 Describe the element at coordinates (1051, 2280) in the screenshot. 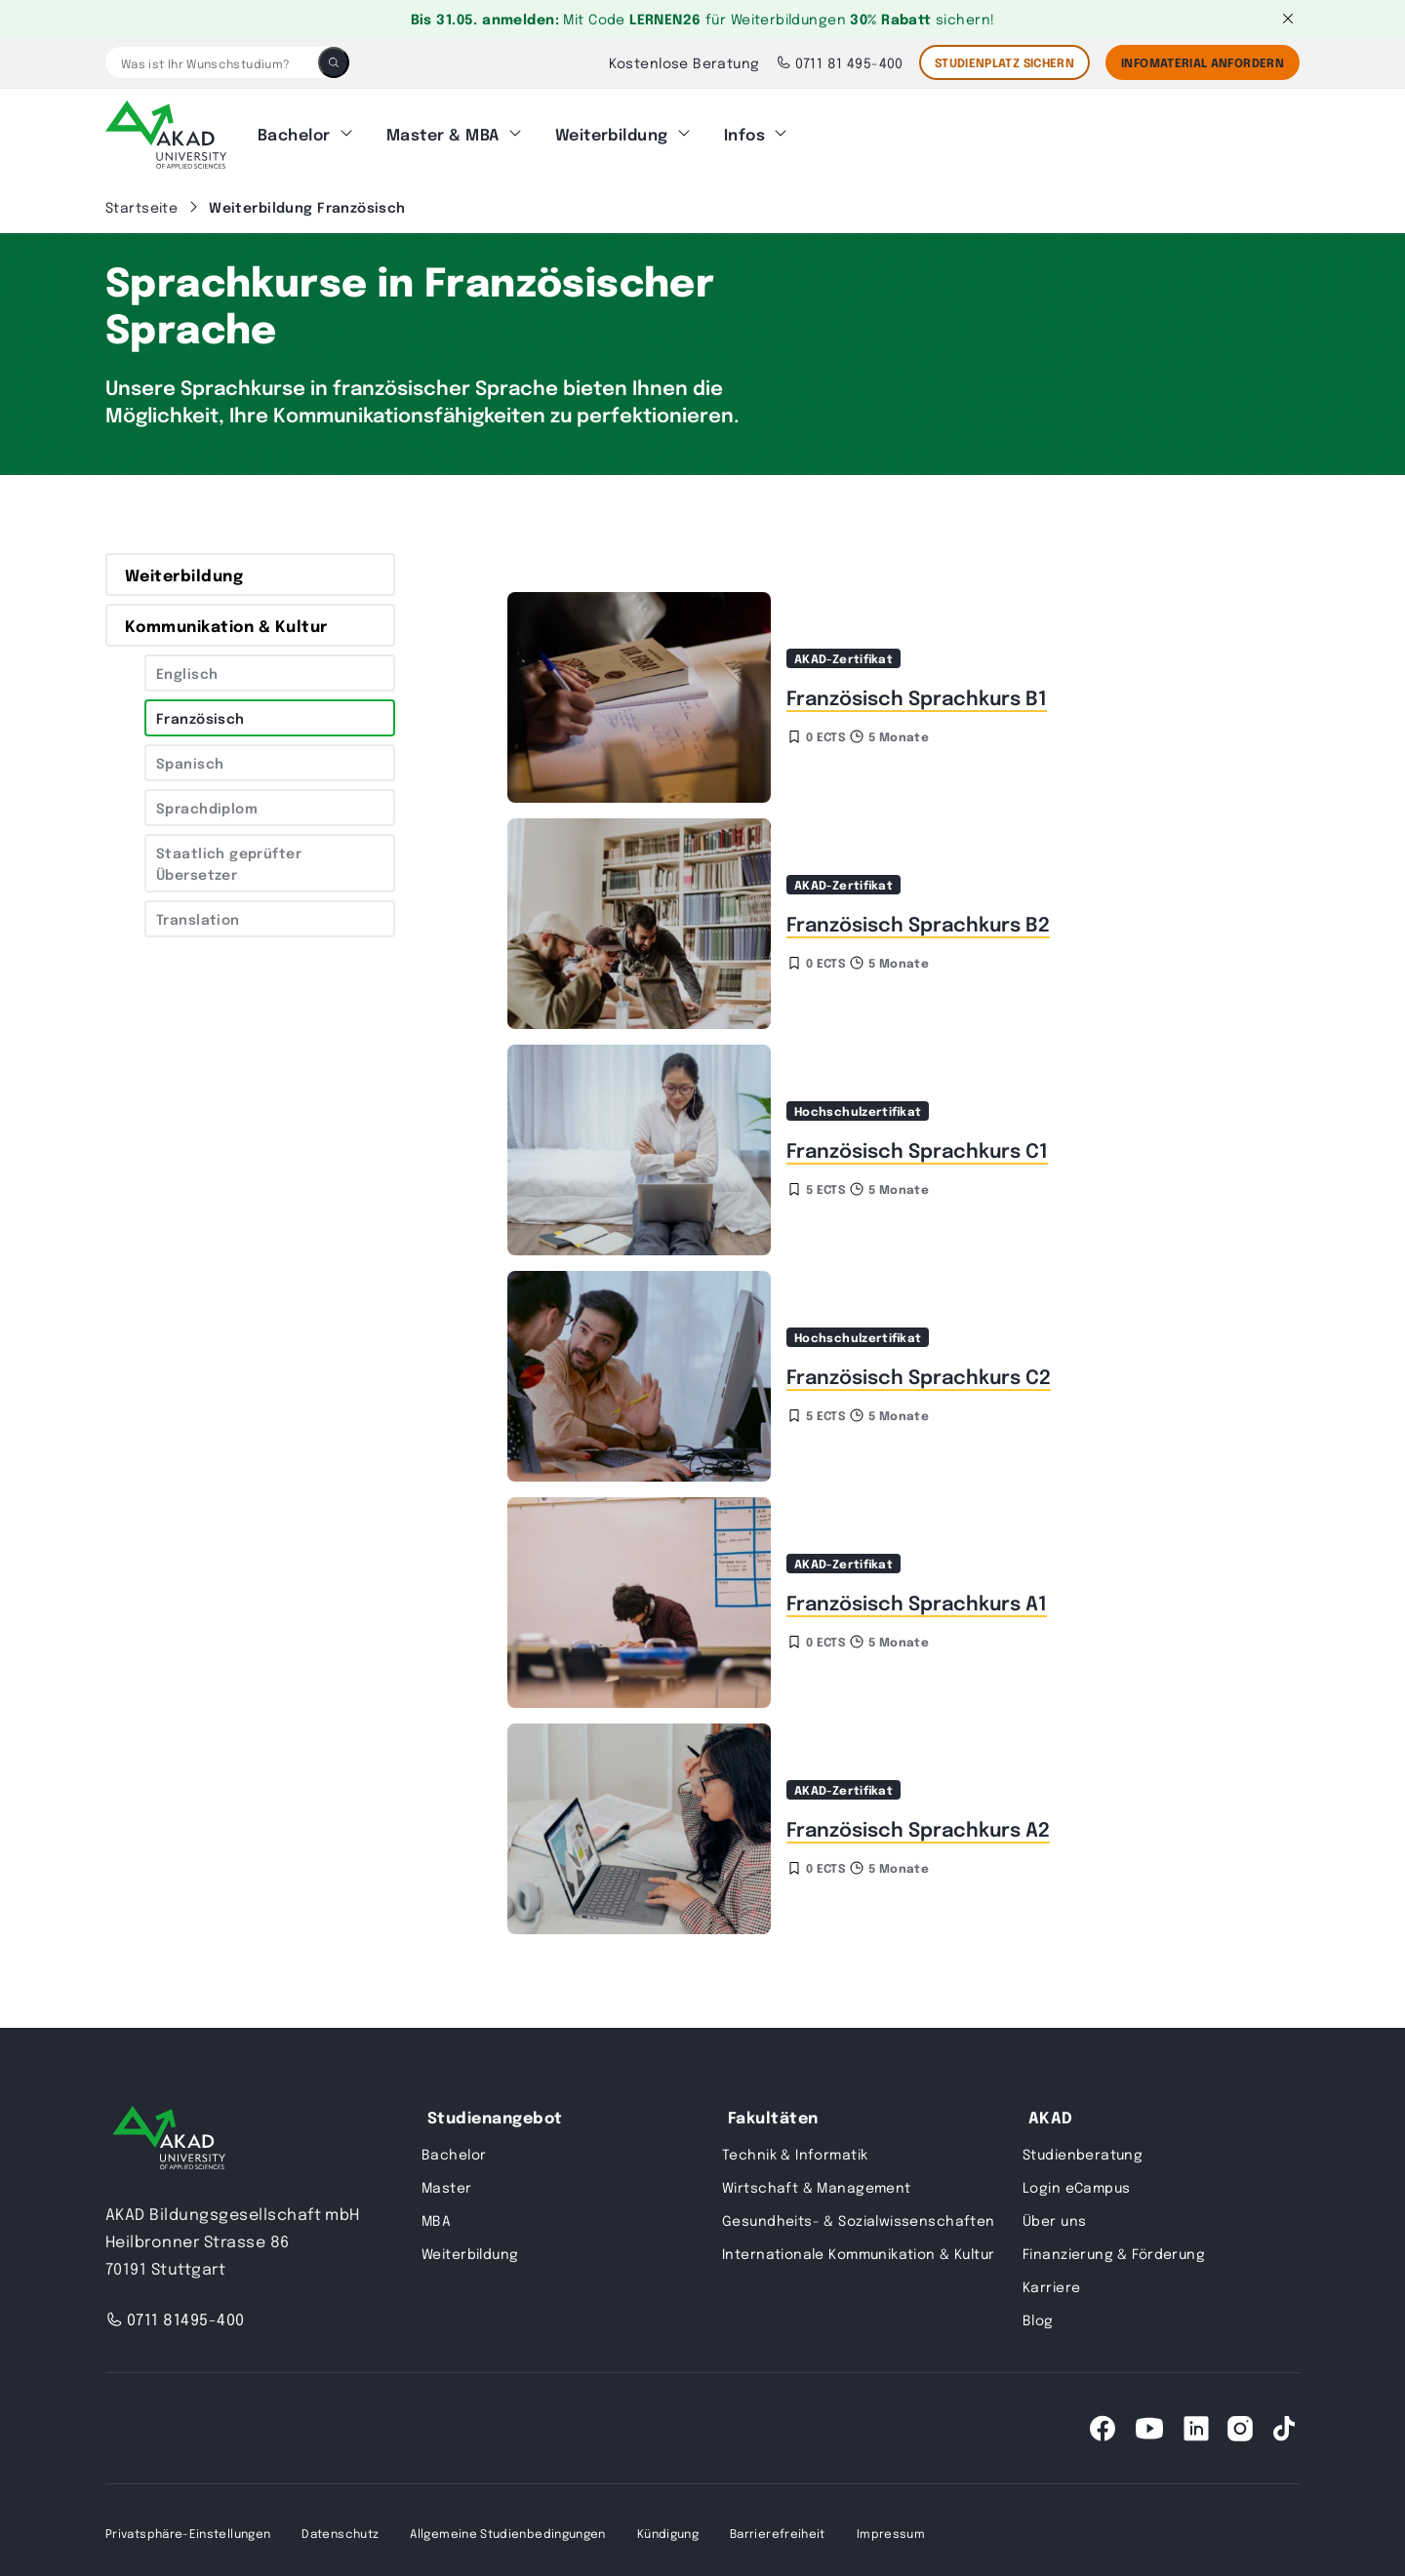

I see `Karriere` at that location.